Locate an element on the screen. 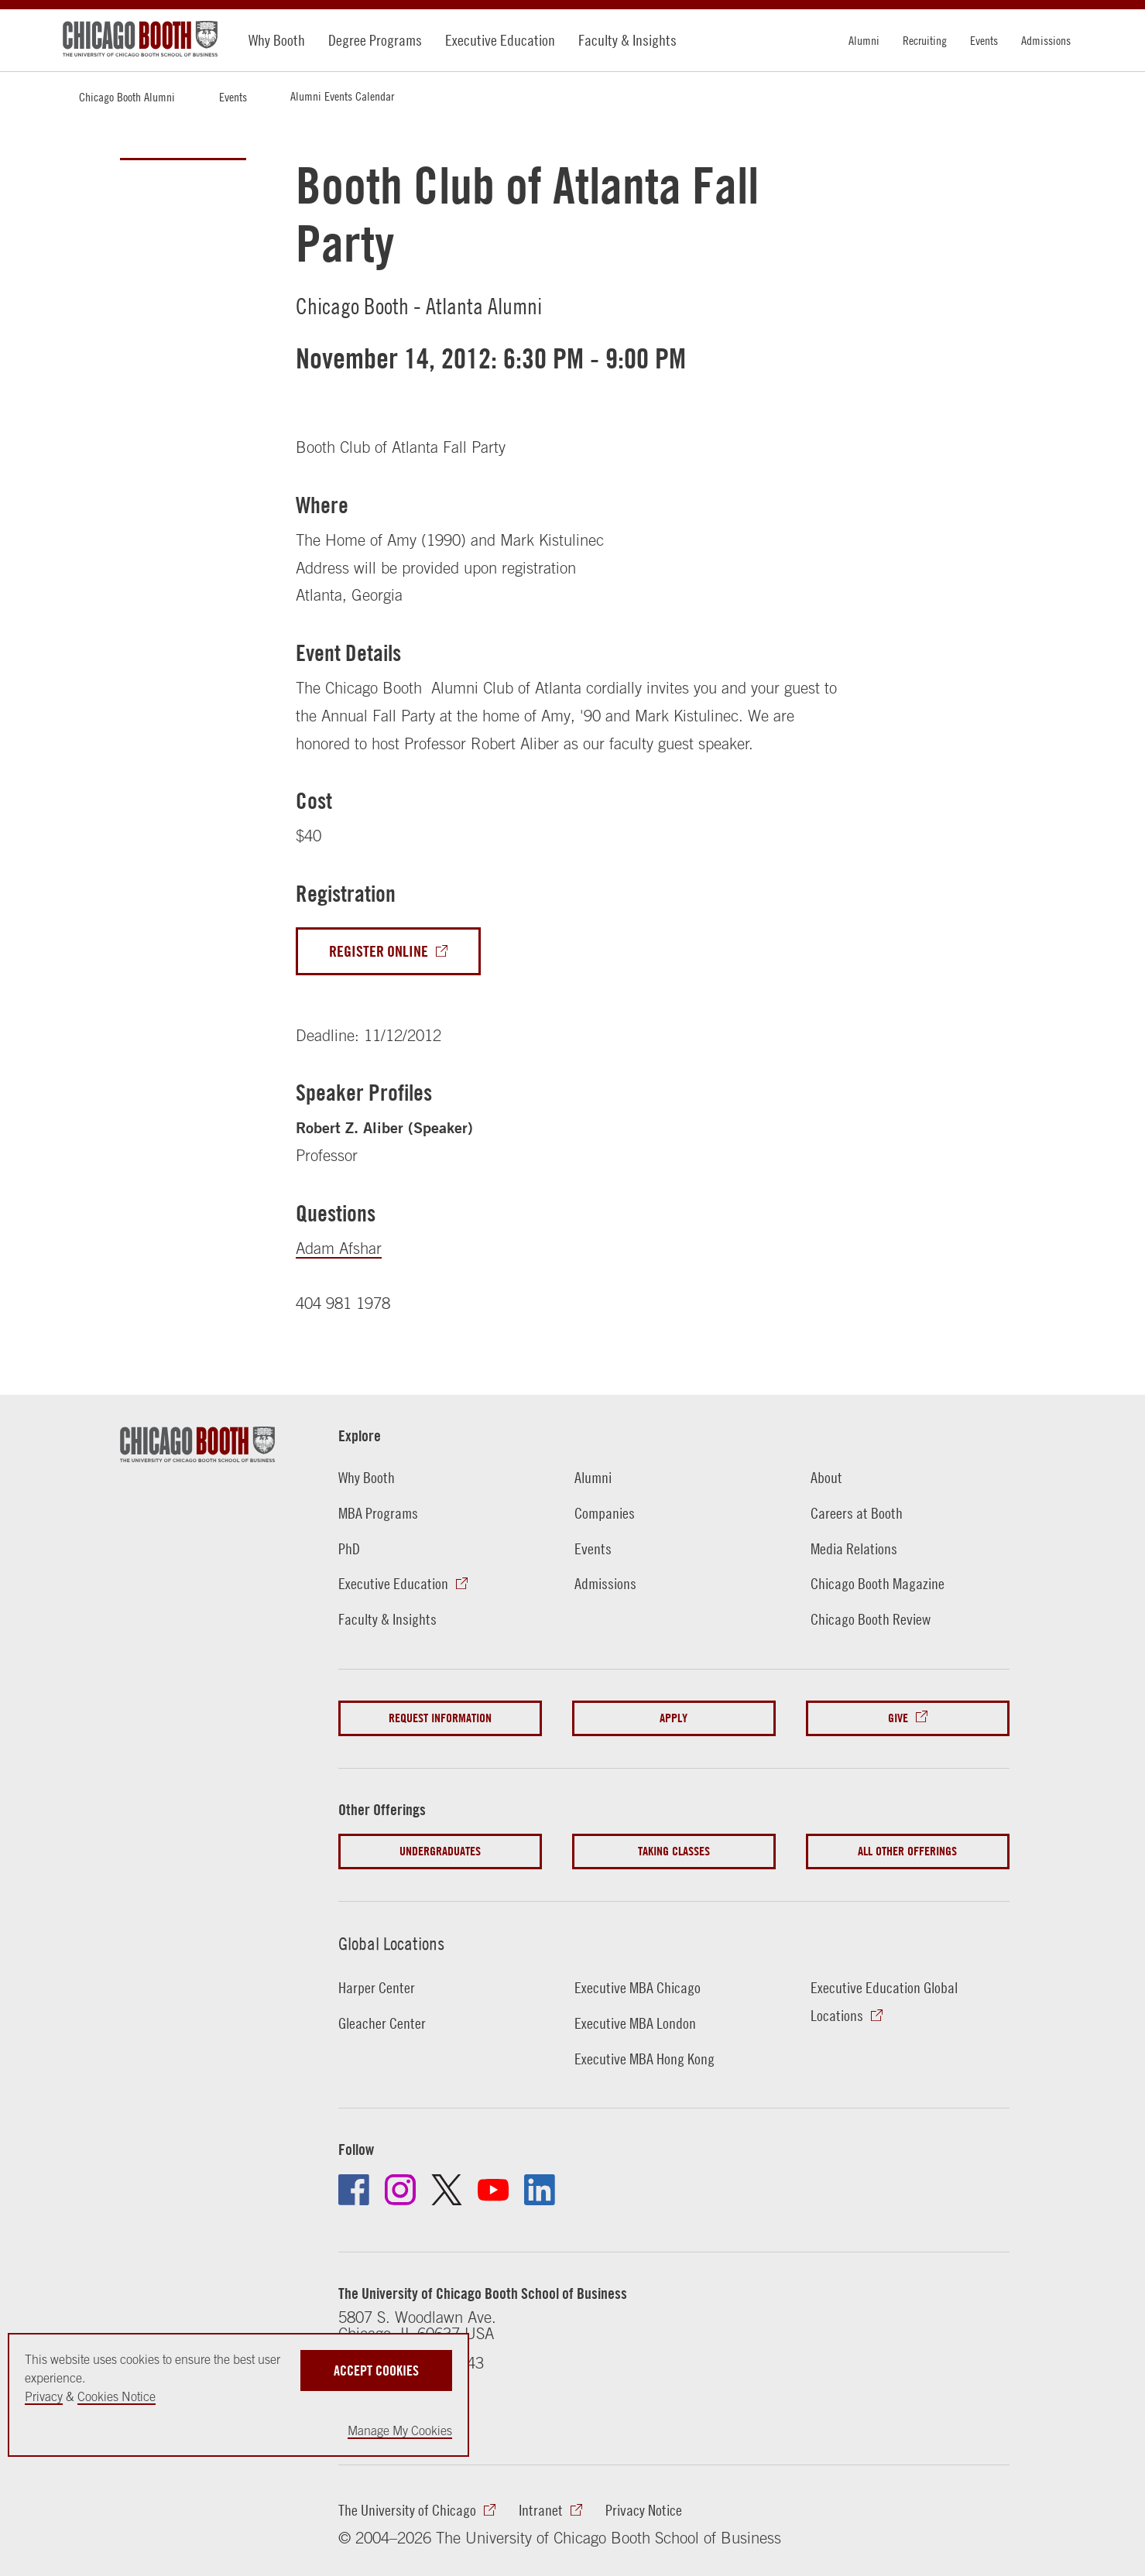 This screenshot has width=1145, height=2576. Accept Cookies is located at coordinates (376, 2370).